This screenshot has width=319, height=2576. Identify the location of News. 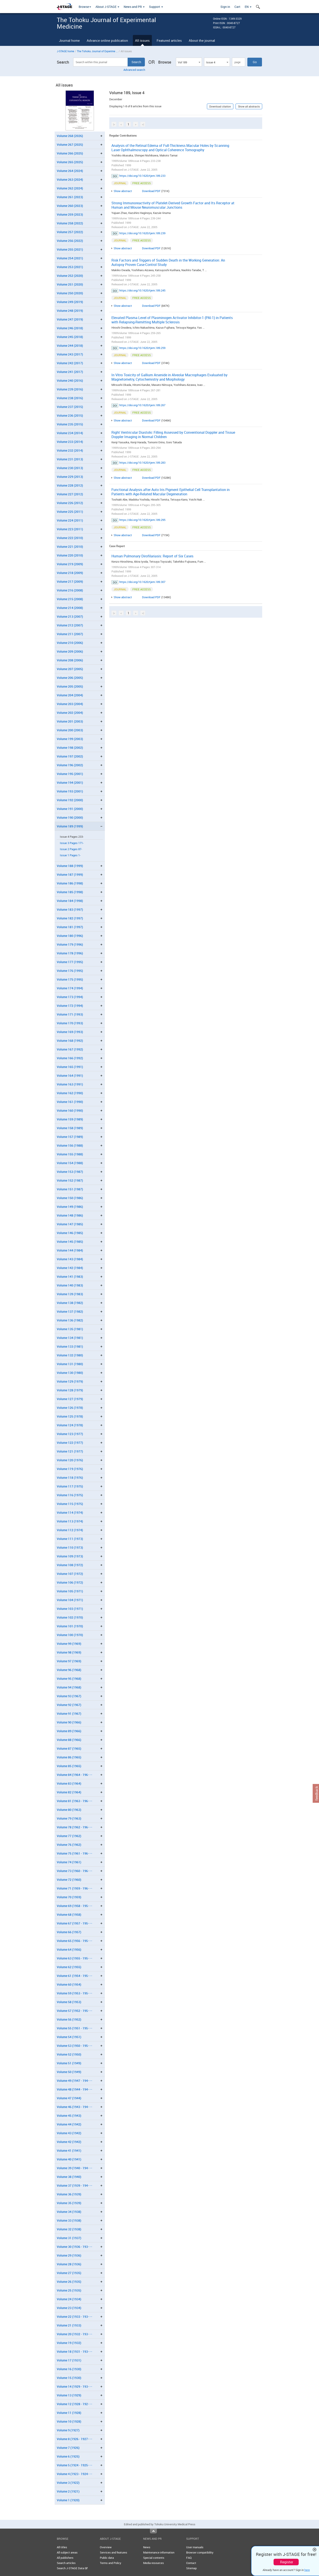
(146, 2547).